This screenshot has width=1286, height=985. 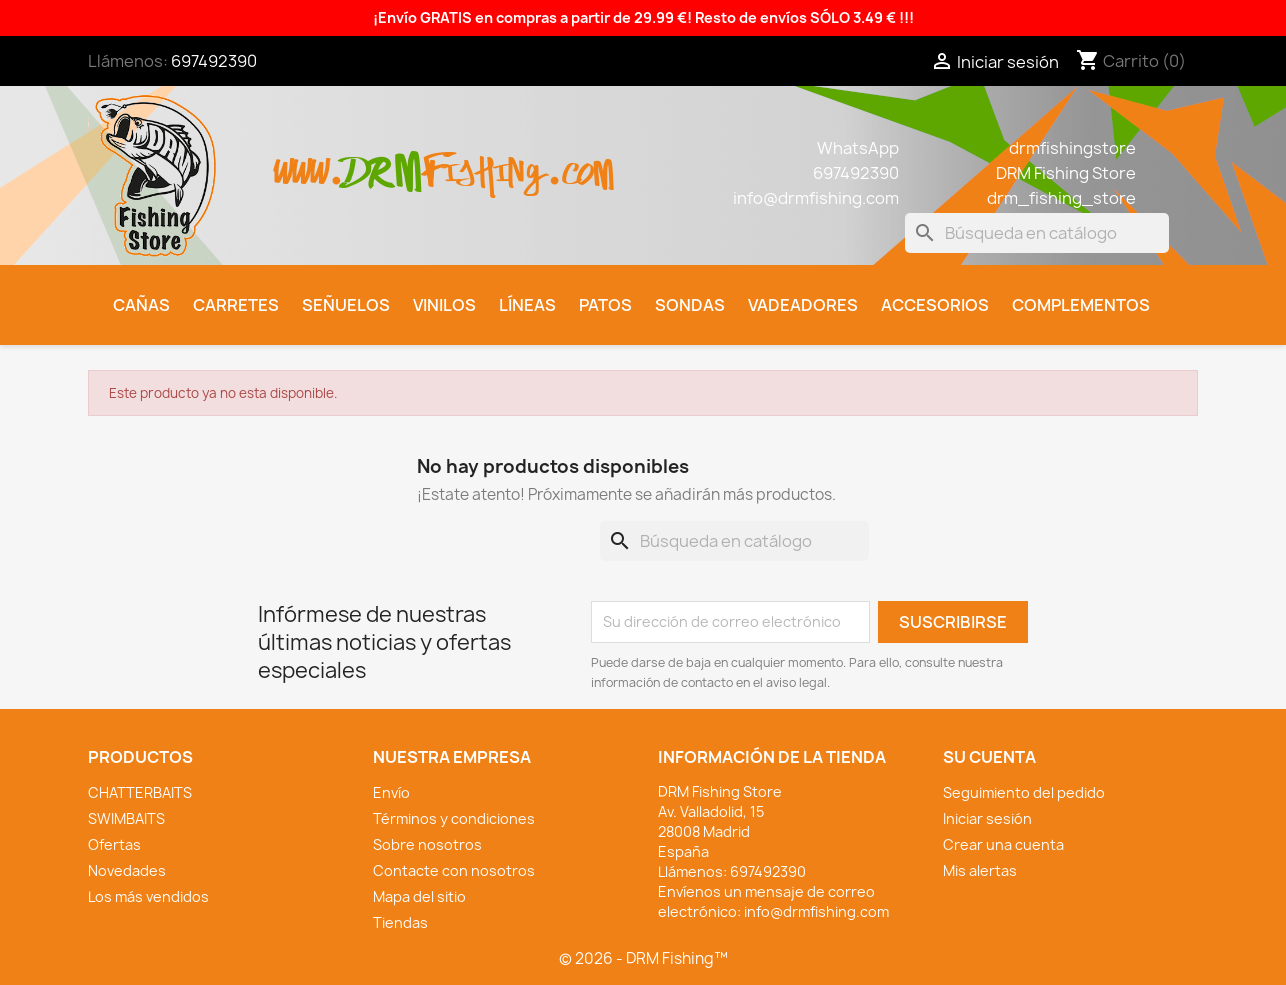 I want to click on drm, so click(x=383, y=155).